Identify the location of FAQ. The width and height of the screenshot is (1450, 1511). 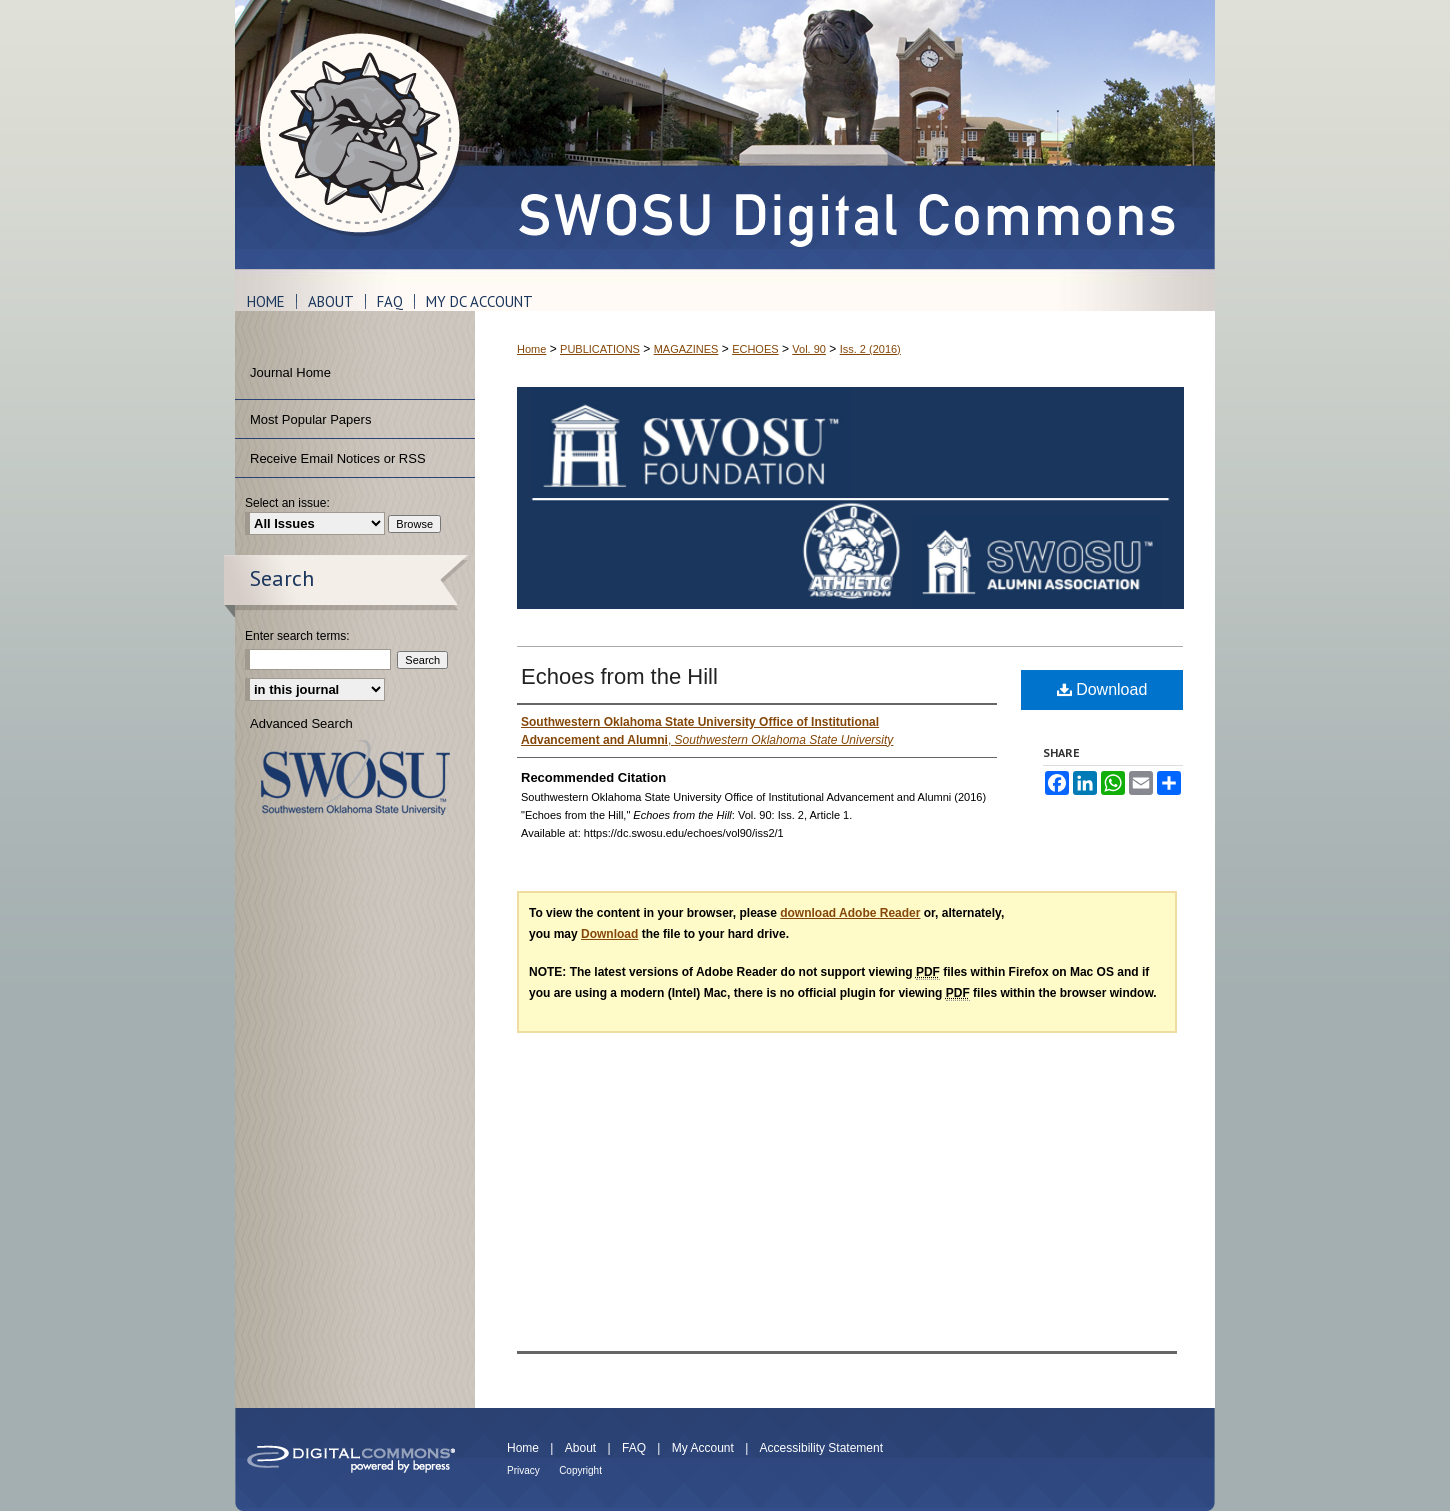
(634, 1448).